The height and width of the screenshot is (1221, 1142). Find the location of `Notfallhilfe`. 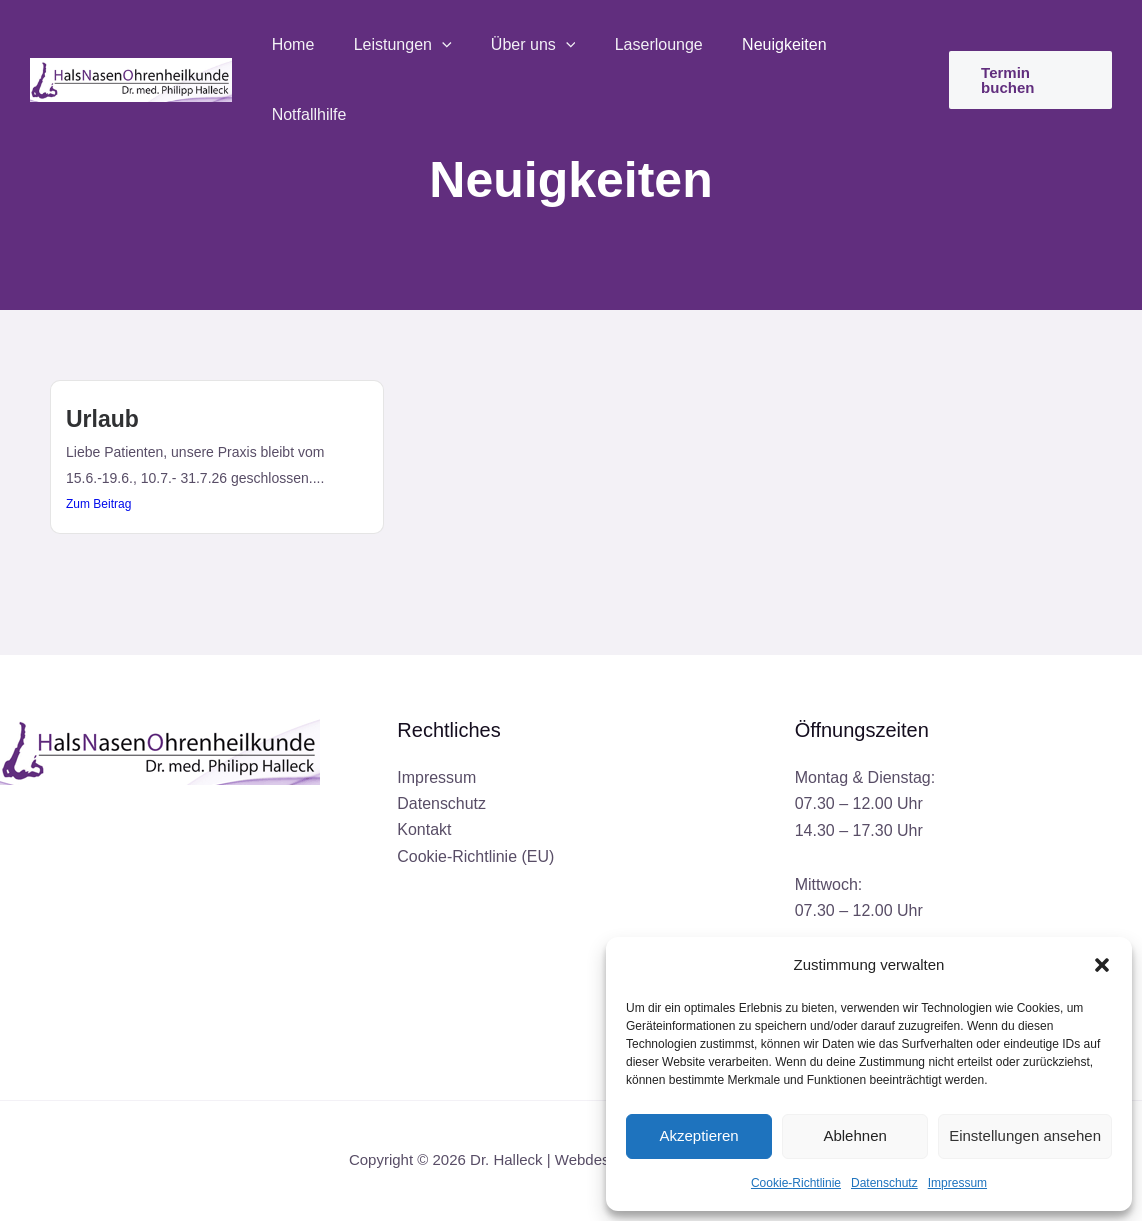

Notfallhilfe is located at coordinates (868, 47).